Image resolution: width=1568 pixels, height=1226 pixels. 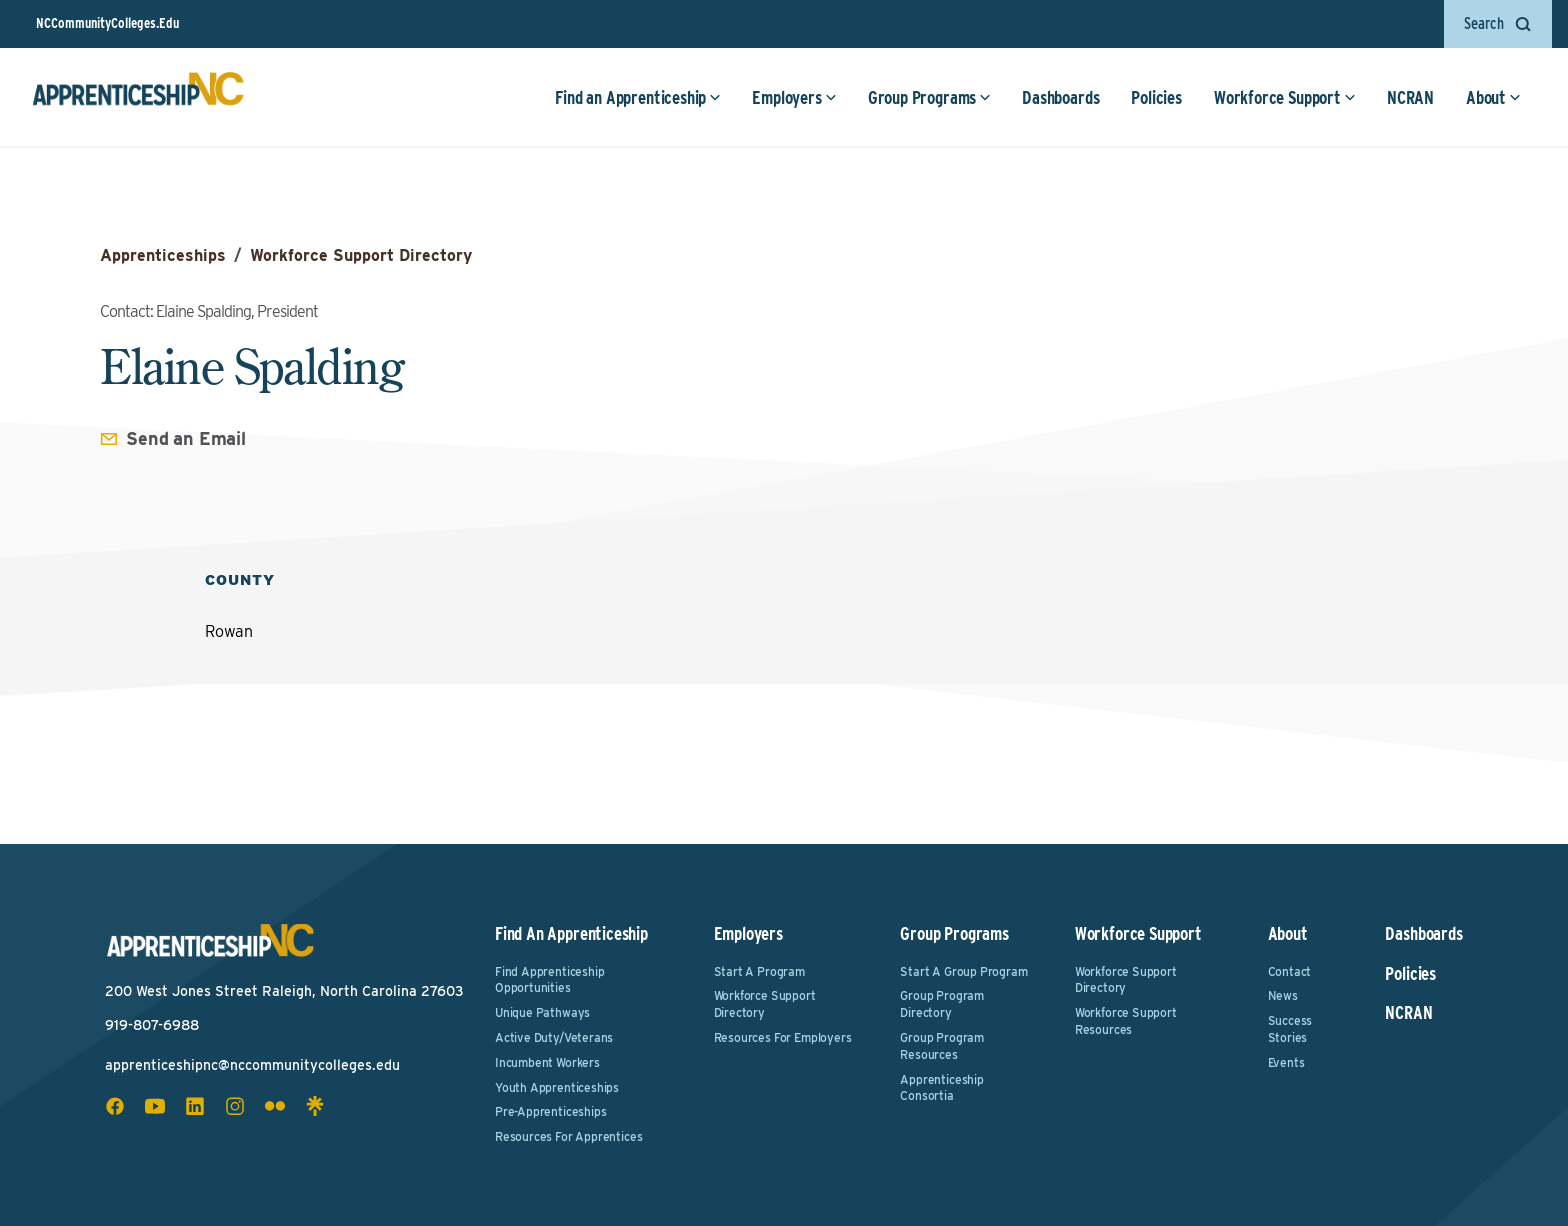 I want to click on Group Program Directory, so click(x=942, y=1004).